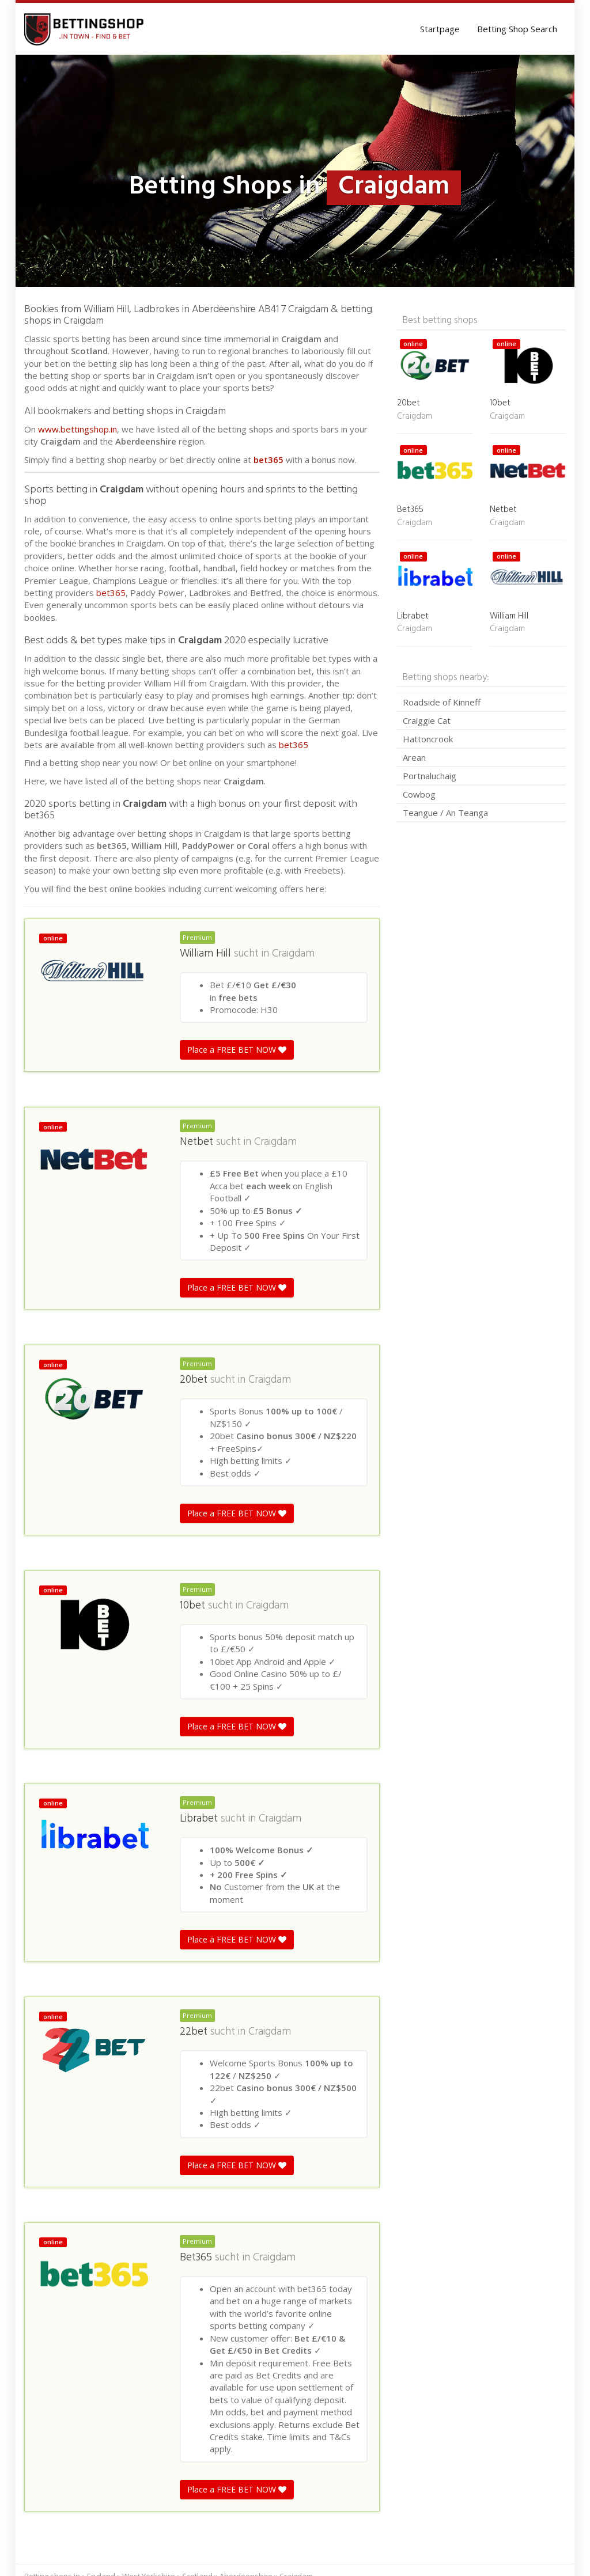  Describe the element at coordinates (445, 812) in the screenshot. I see `Teangue / An Teanga` at that location.